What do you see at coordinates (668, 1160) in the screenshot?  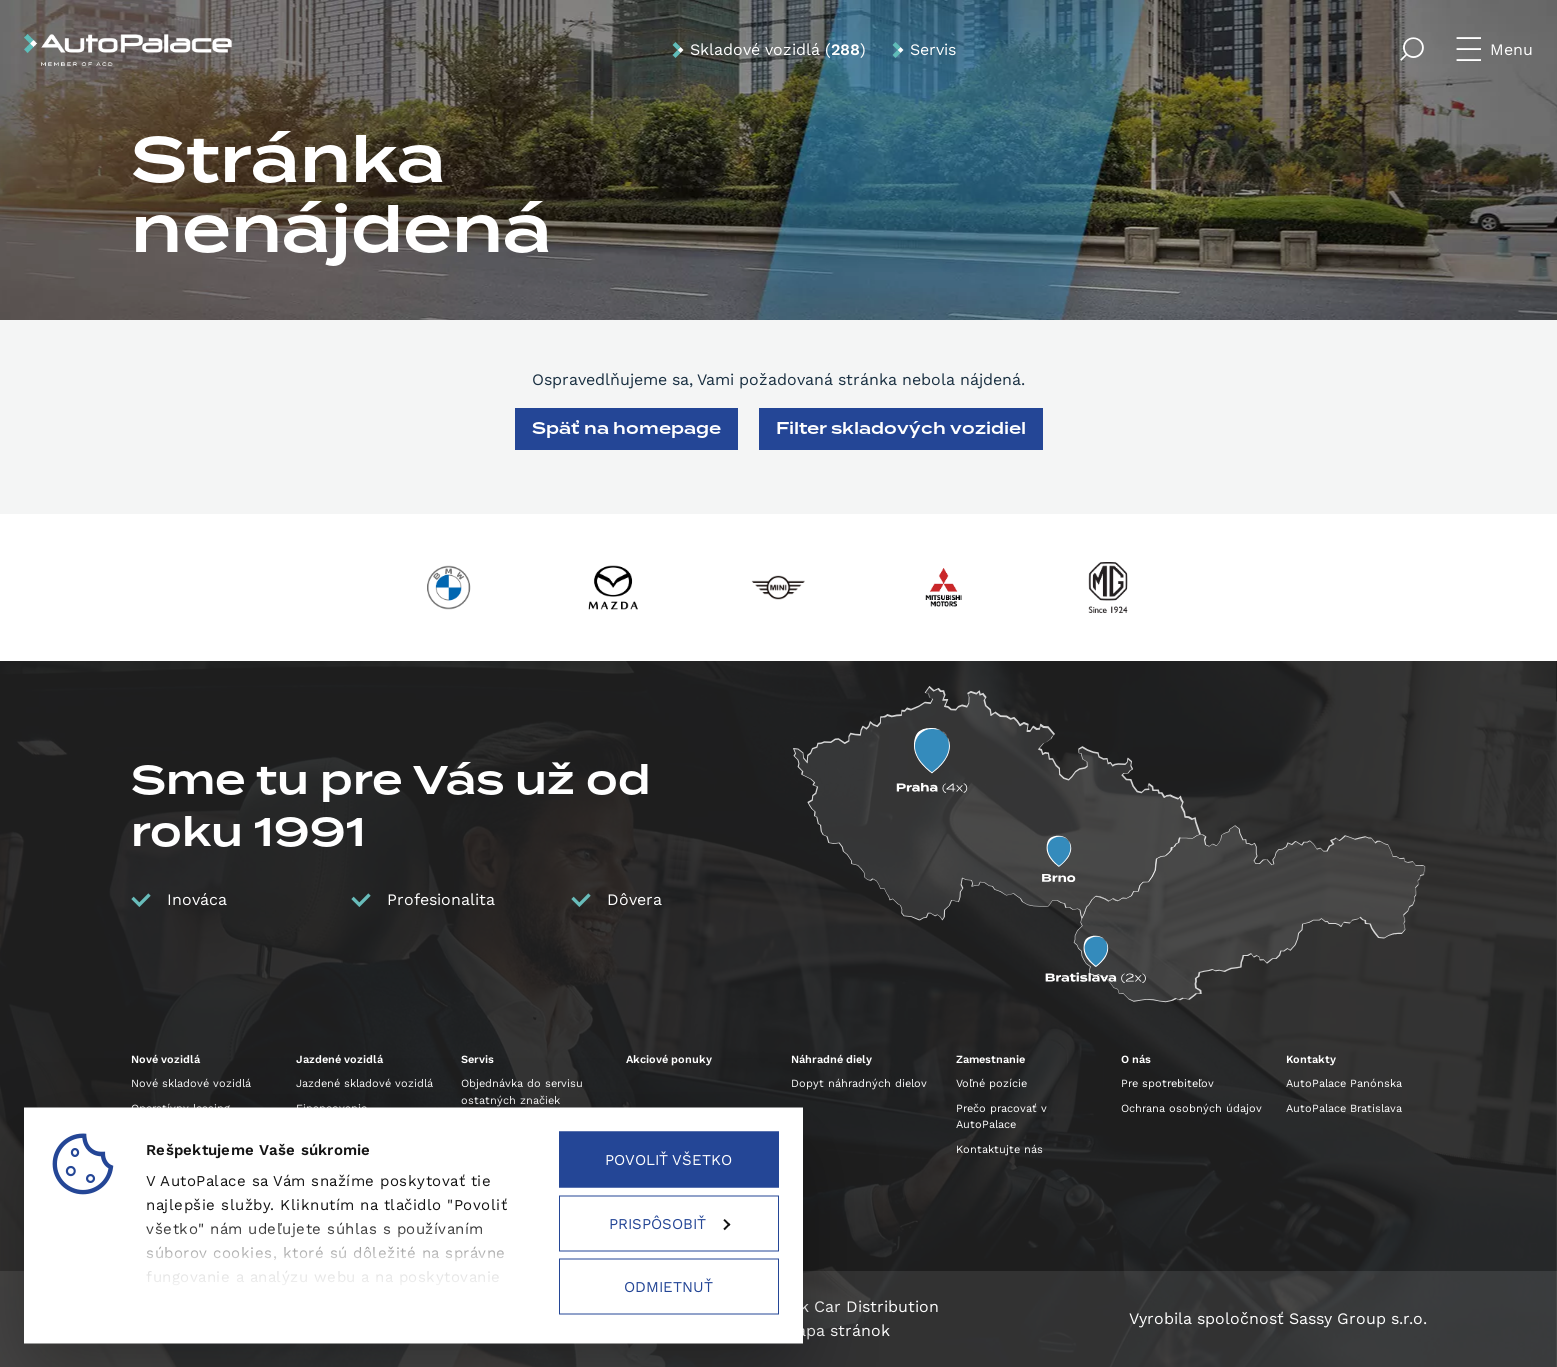 I see `Povoliť všetko` at bounding box center [668, 1160].